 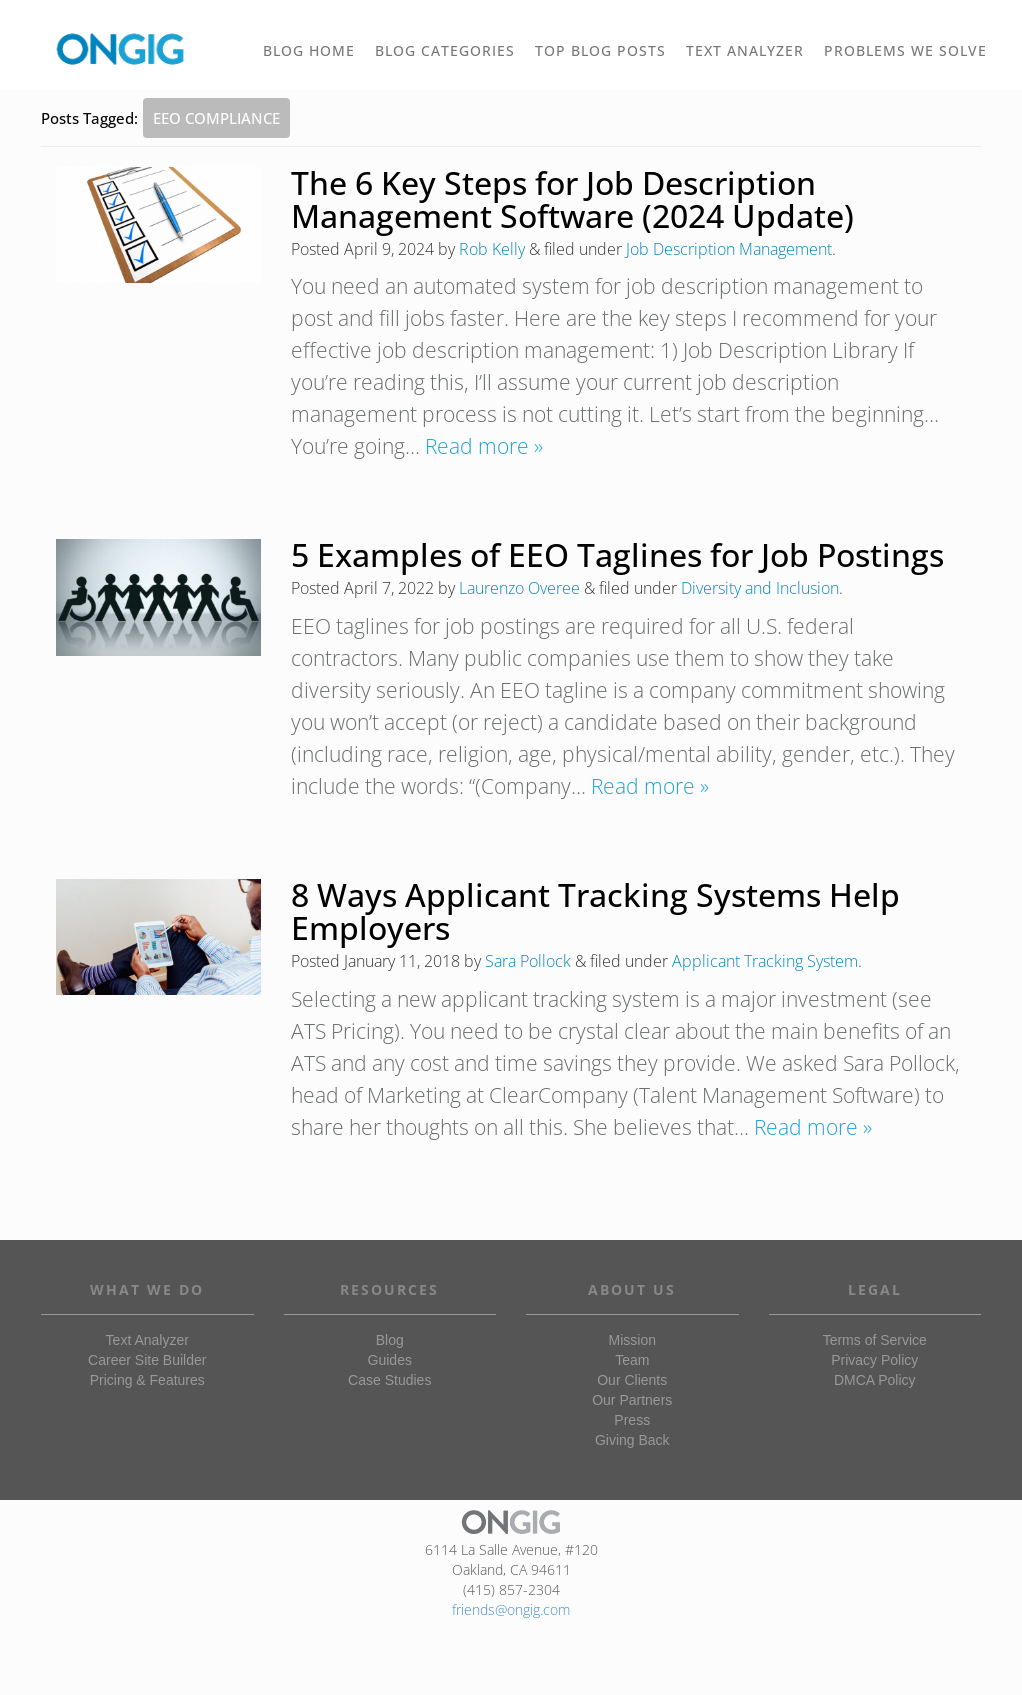 I want to click on The 6 Key Steps for Job Description Management Software (2024 Update), so click(x=572, y=199).